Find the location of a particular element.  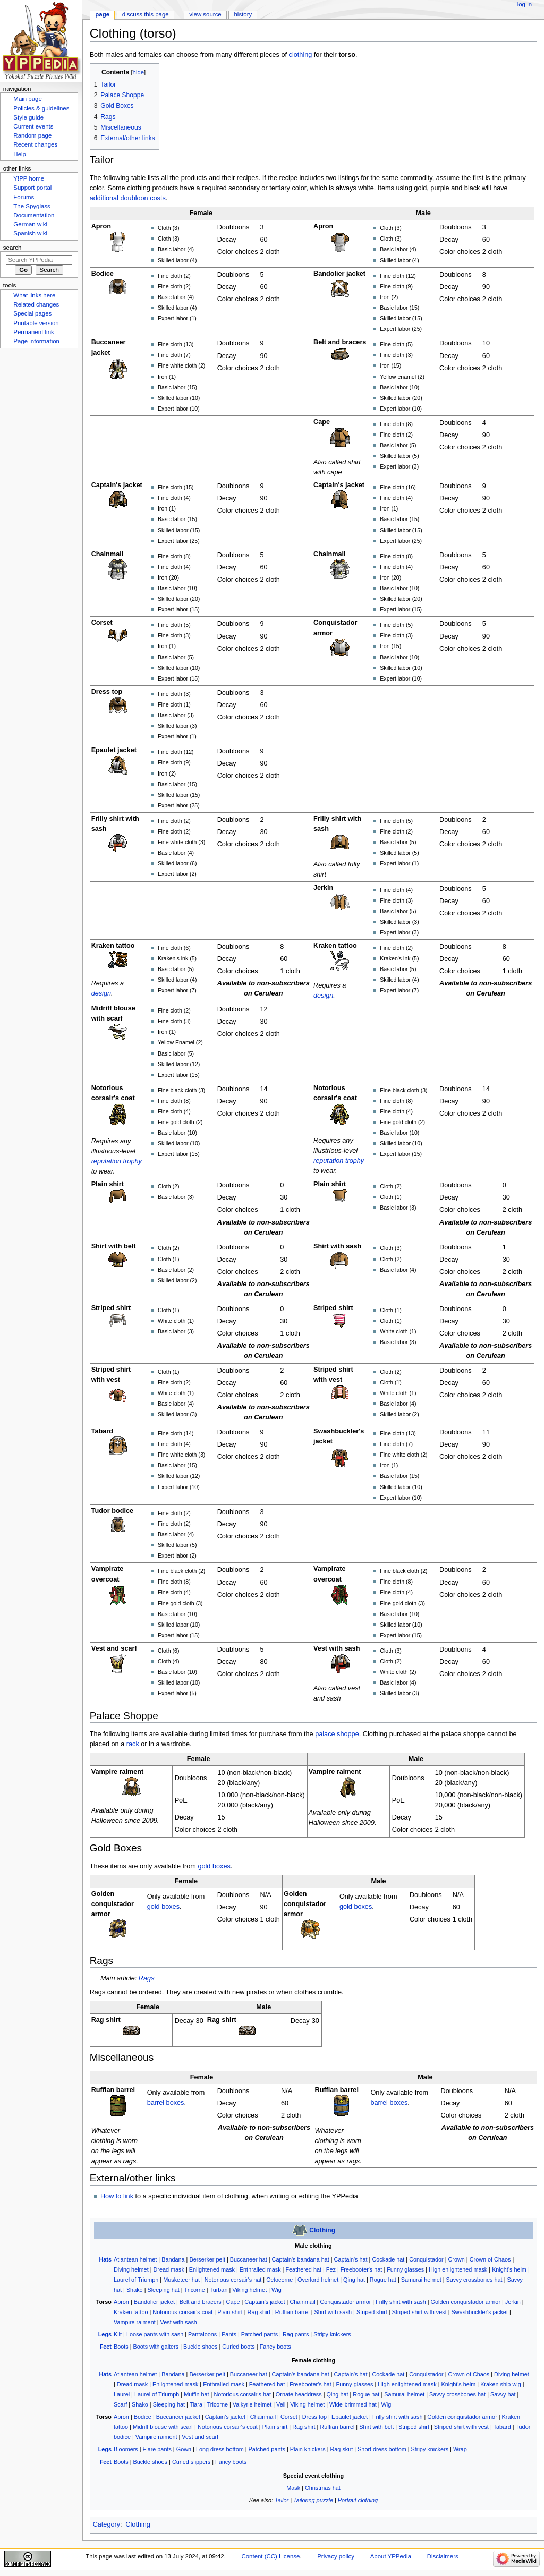

Help is located at coordinates (19, 154).